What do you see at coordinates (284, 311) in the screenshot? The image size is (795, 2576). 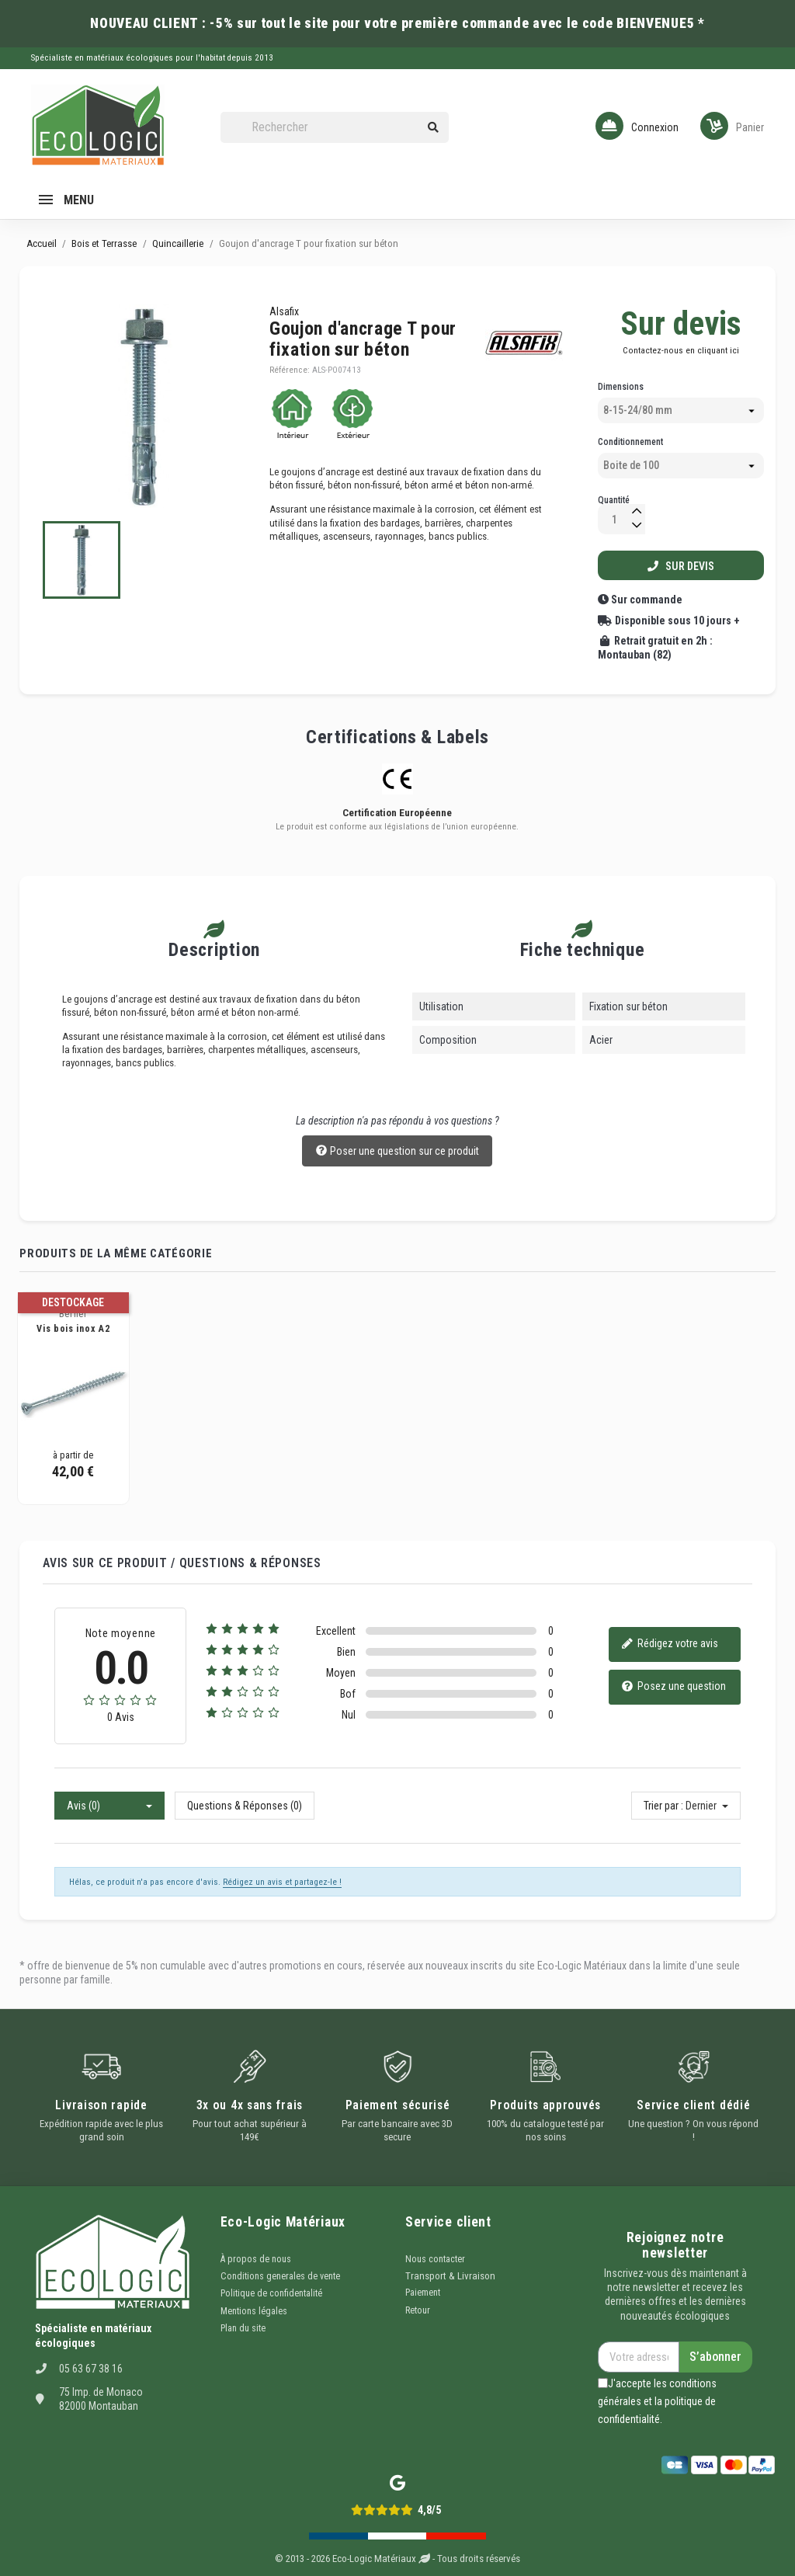 I see `Alsafix` at bounding box center [284, 311].